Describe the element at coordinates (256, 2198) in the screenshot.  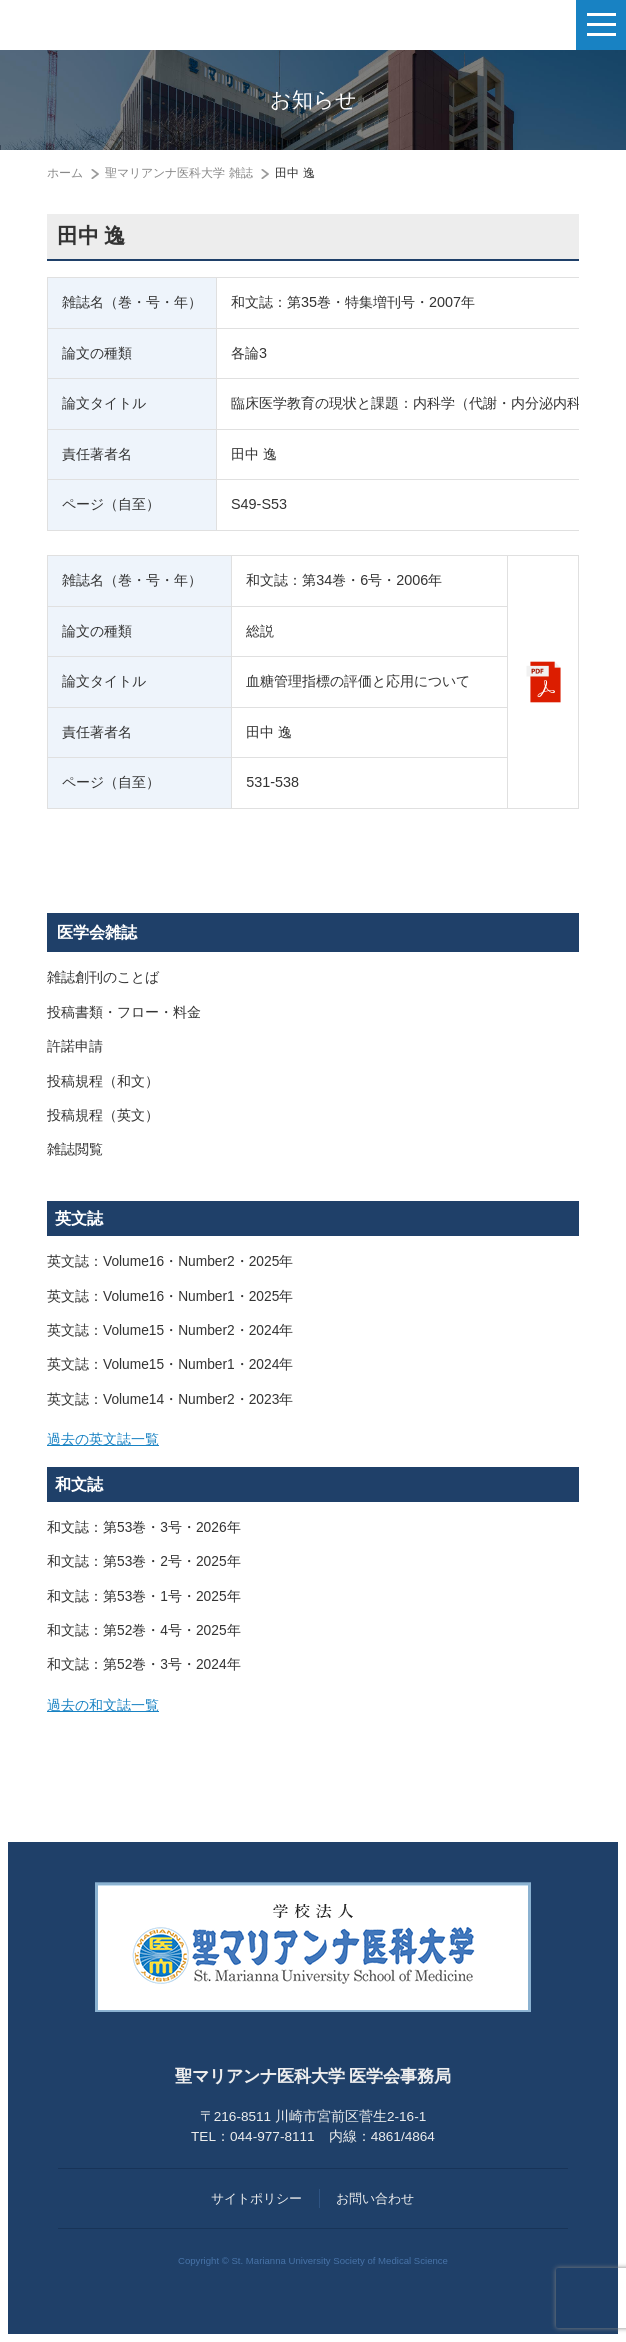
I see `サイトポリシー` at that location.